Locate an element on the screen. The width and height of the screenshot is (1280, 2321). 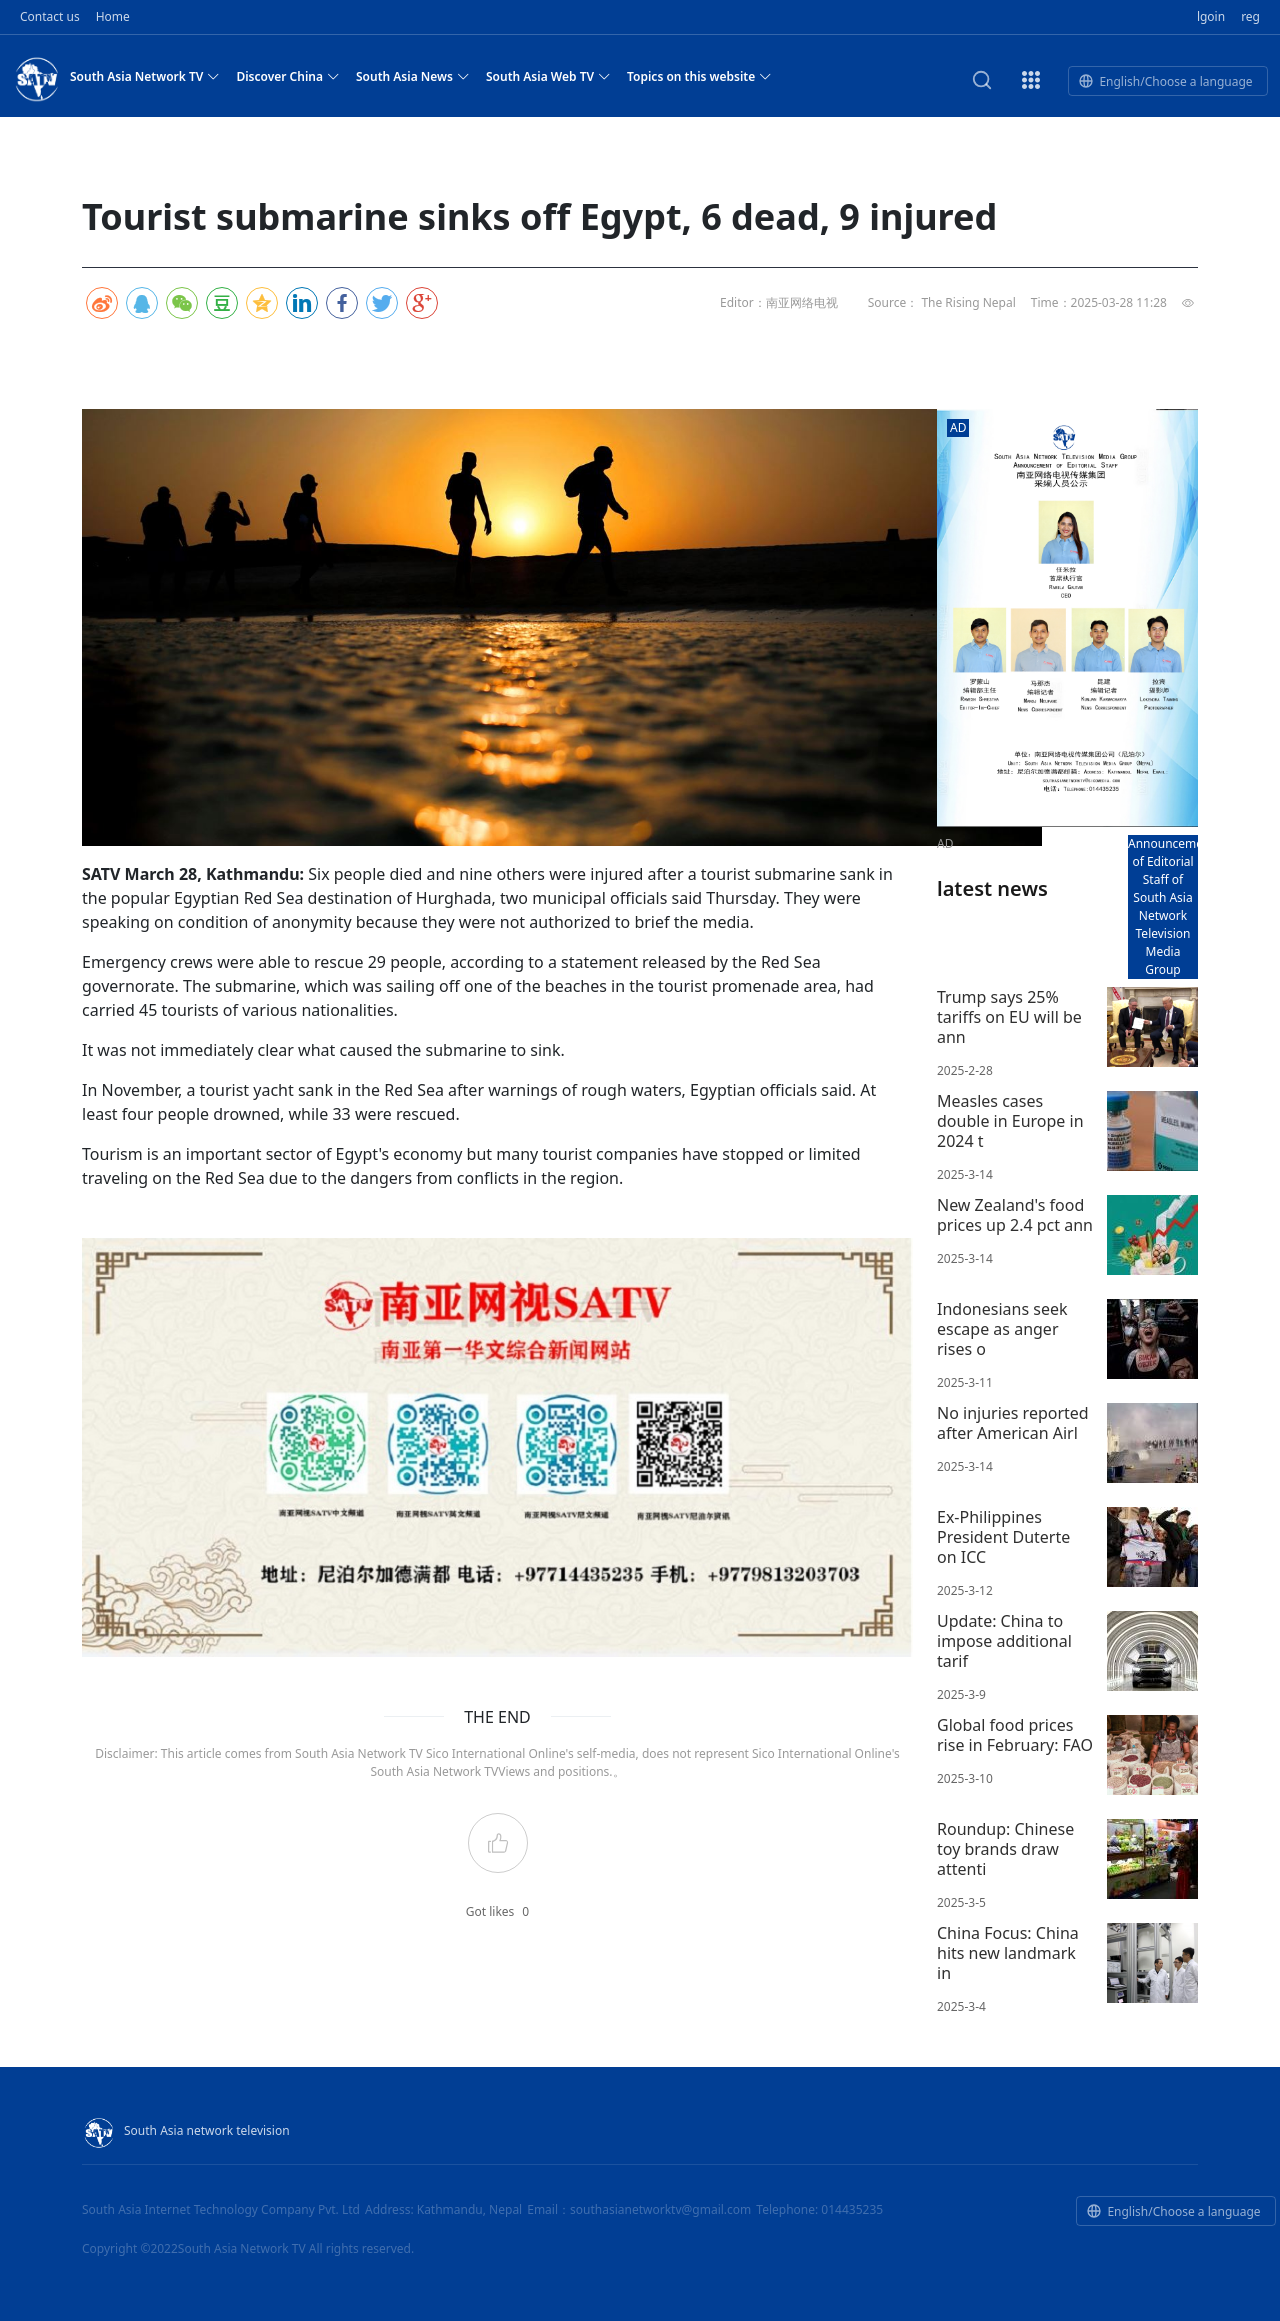
lgoin is located at coordinates (1211, 16).